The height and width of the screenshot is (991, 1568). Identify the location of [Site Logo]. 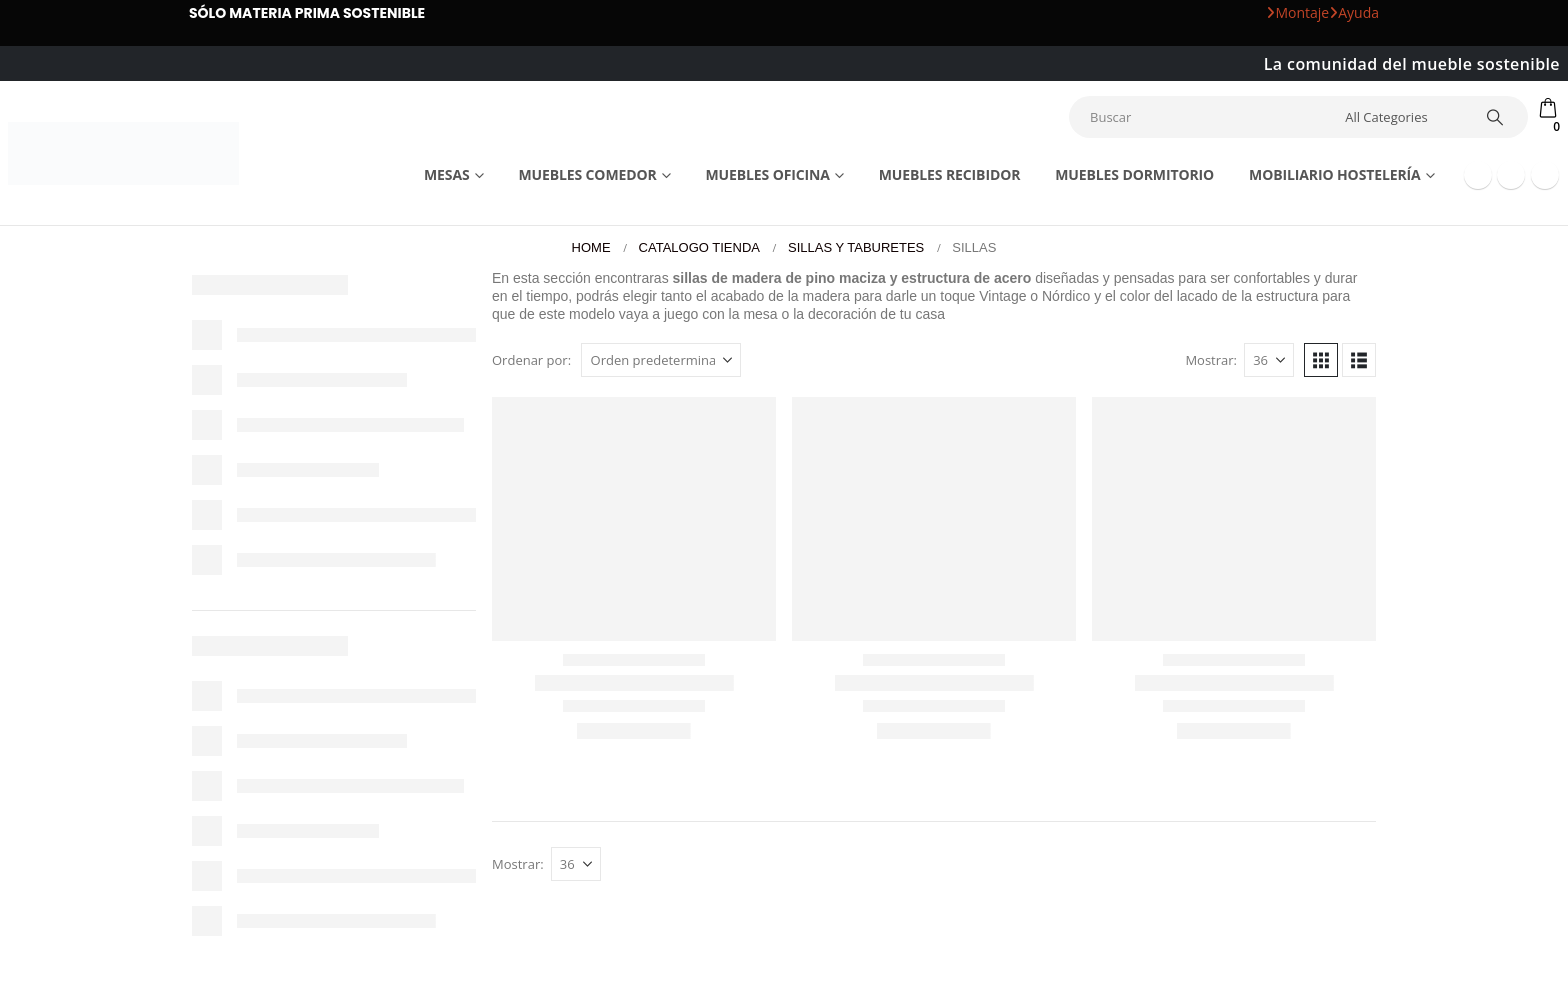
(123, 153).